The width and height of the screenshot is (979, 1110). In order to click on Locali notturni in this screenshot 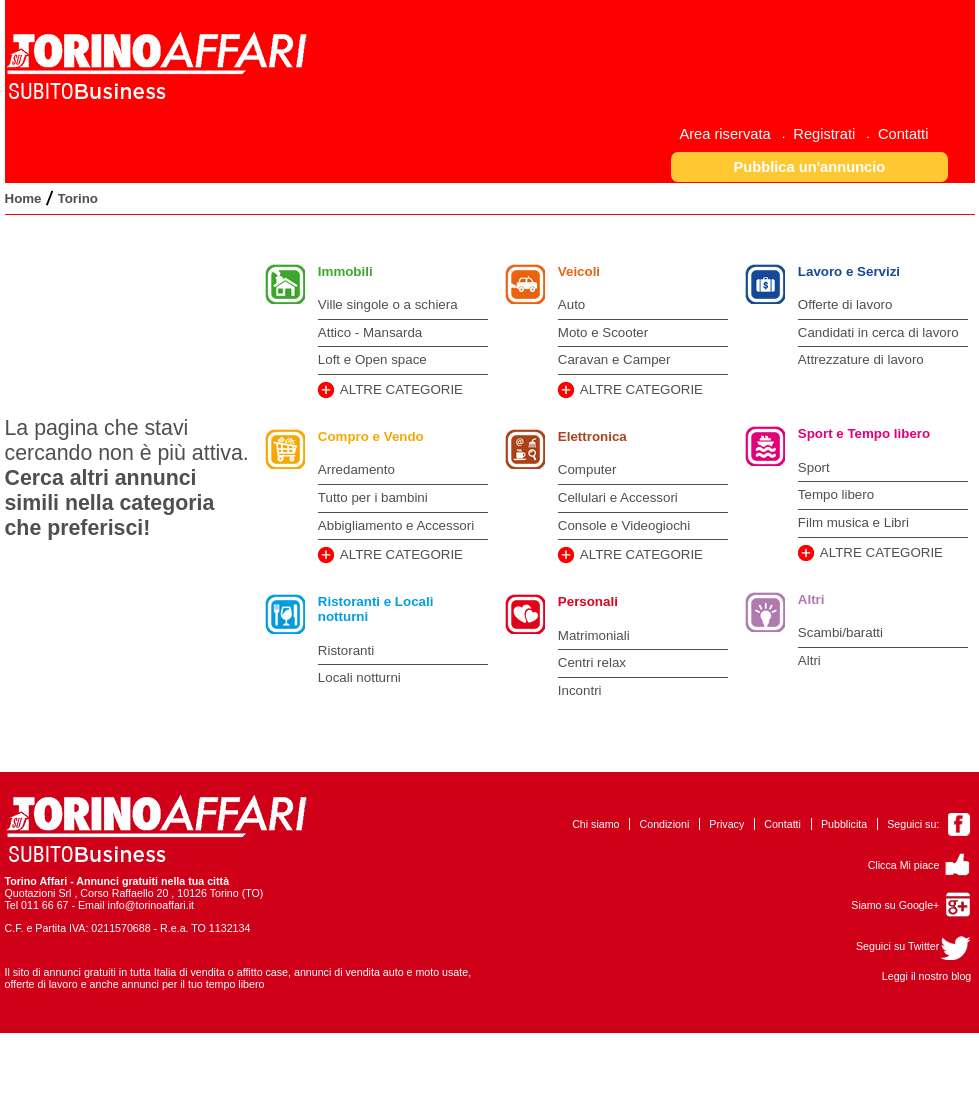, I will do `click(359, 677)`.